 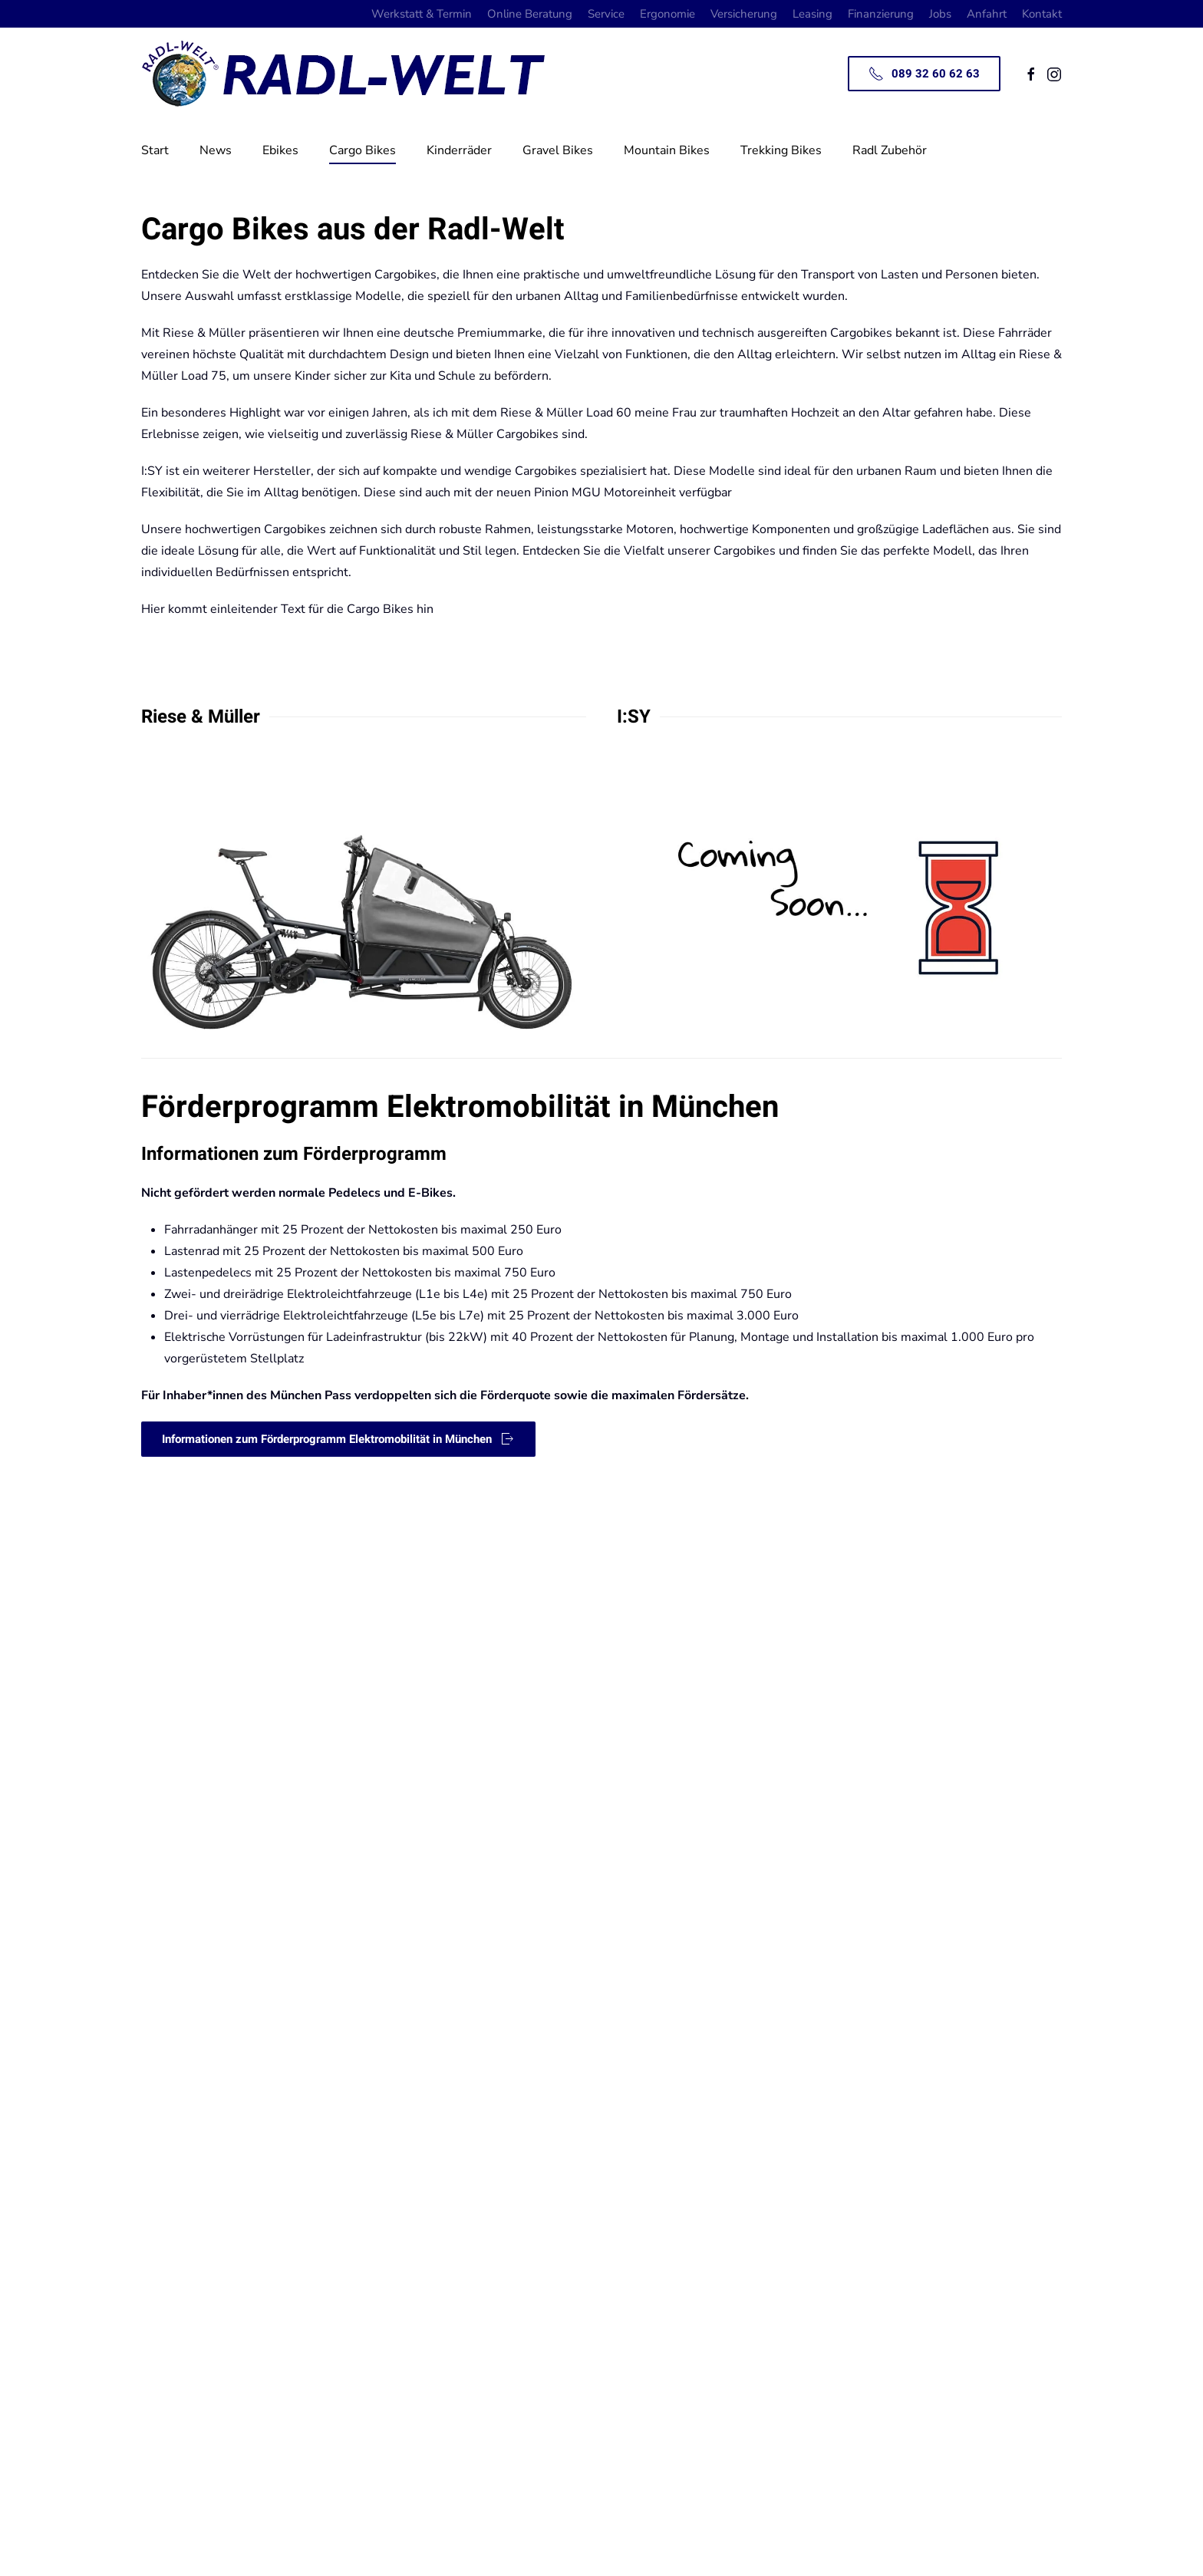 I want to click on Finanzierung, so click(x=881, y=13).